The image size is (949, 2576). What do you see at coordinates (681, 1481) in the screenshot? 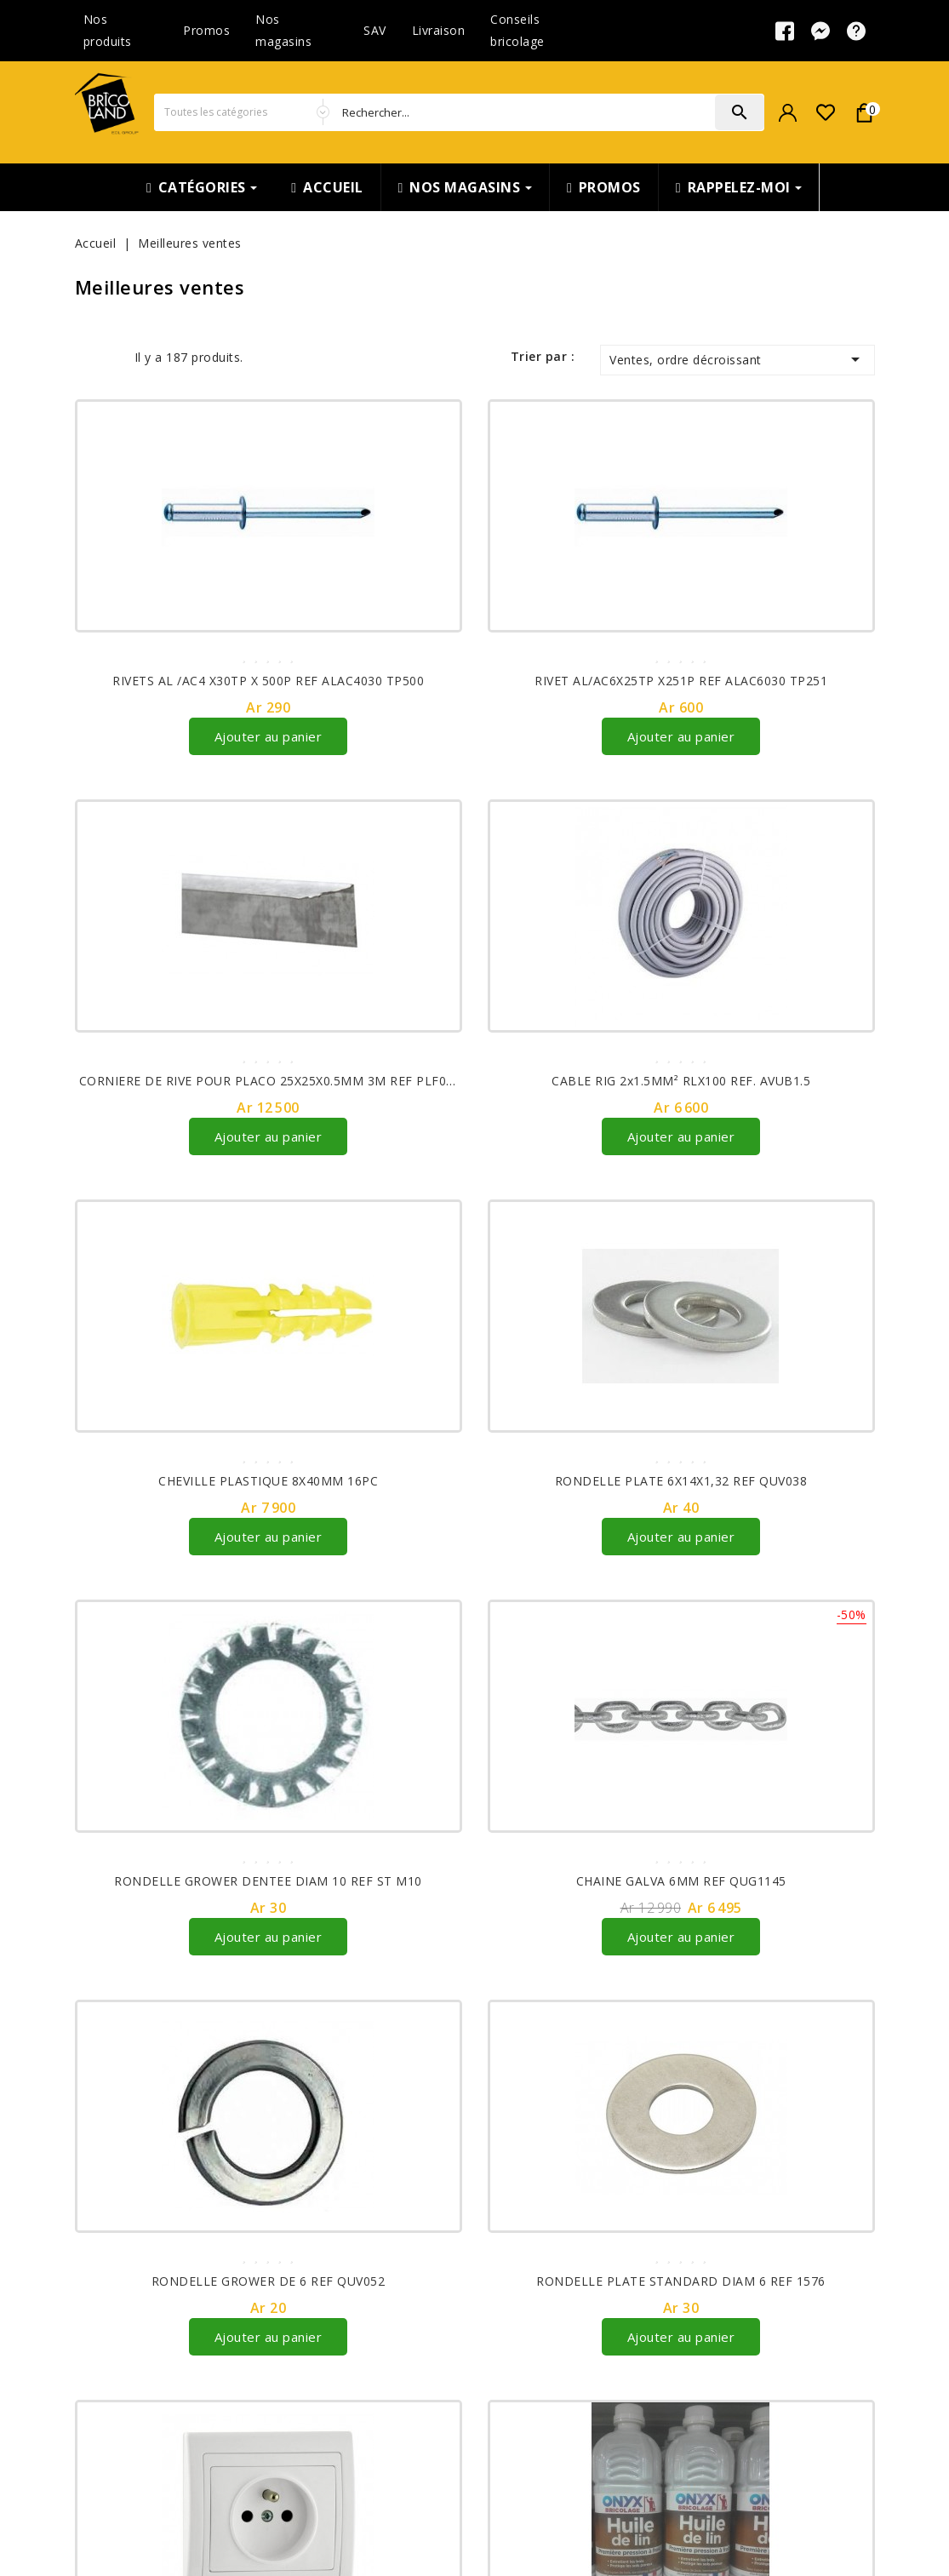
I see `RONDELLE PLATE 6X14X1,32 REF QUV038` at bounding box center [681, 1481].